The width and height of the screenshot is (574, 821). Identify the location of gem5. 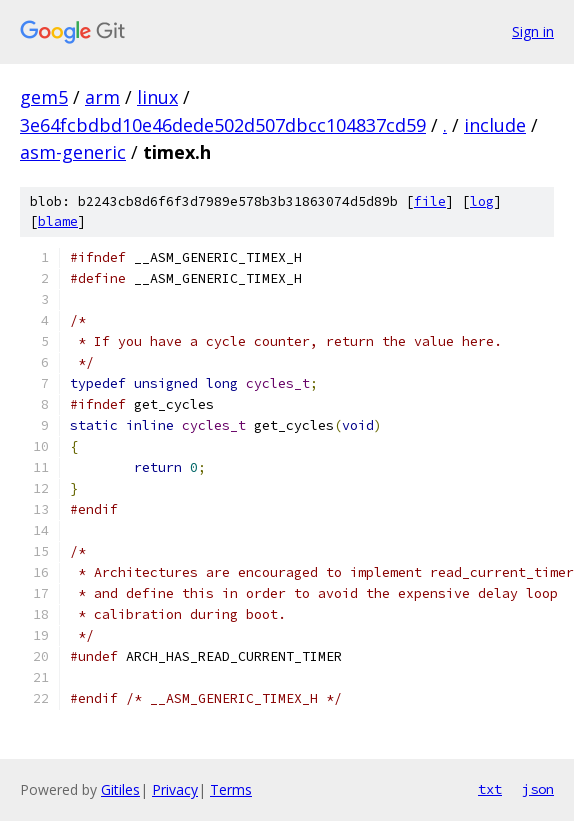
(44, 97).